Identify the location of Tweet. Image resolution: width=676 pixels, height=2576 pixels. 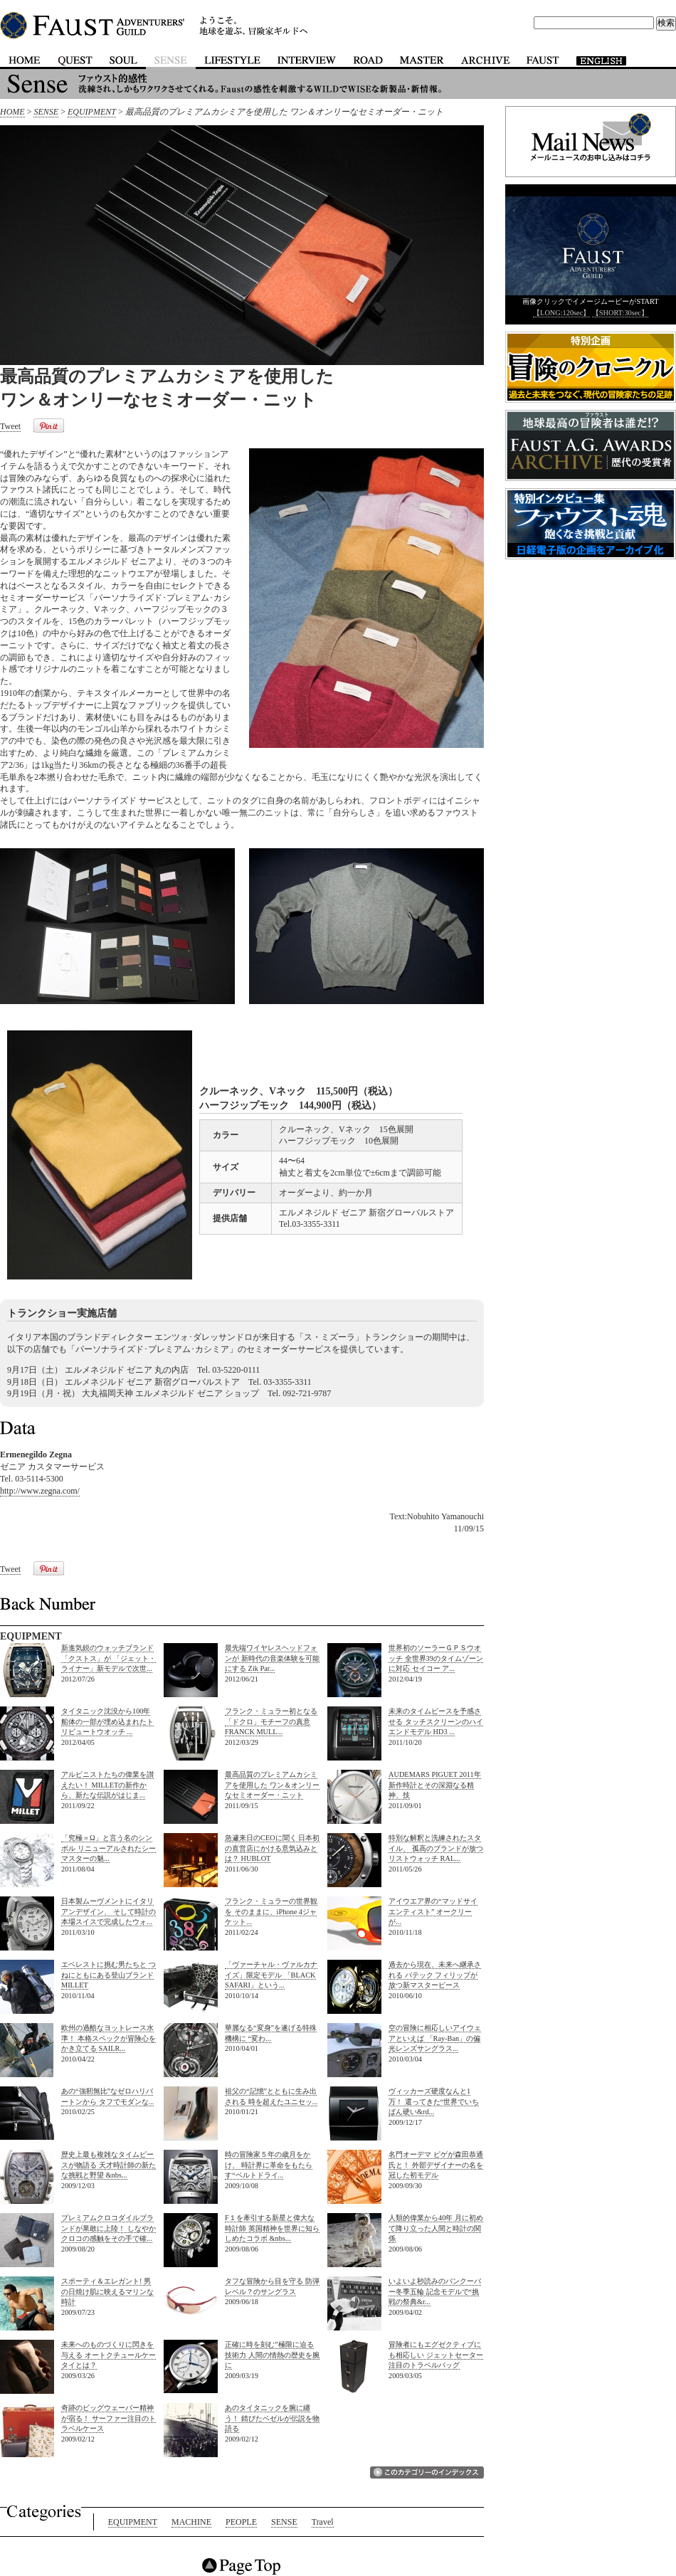
(10, 426).